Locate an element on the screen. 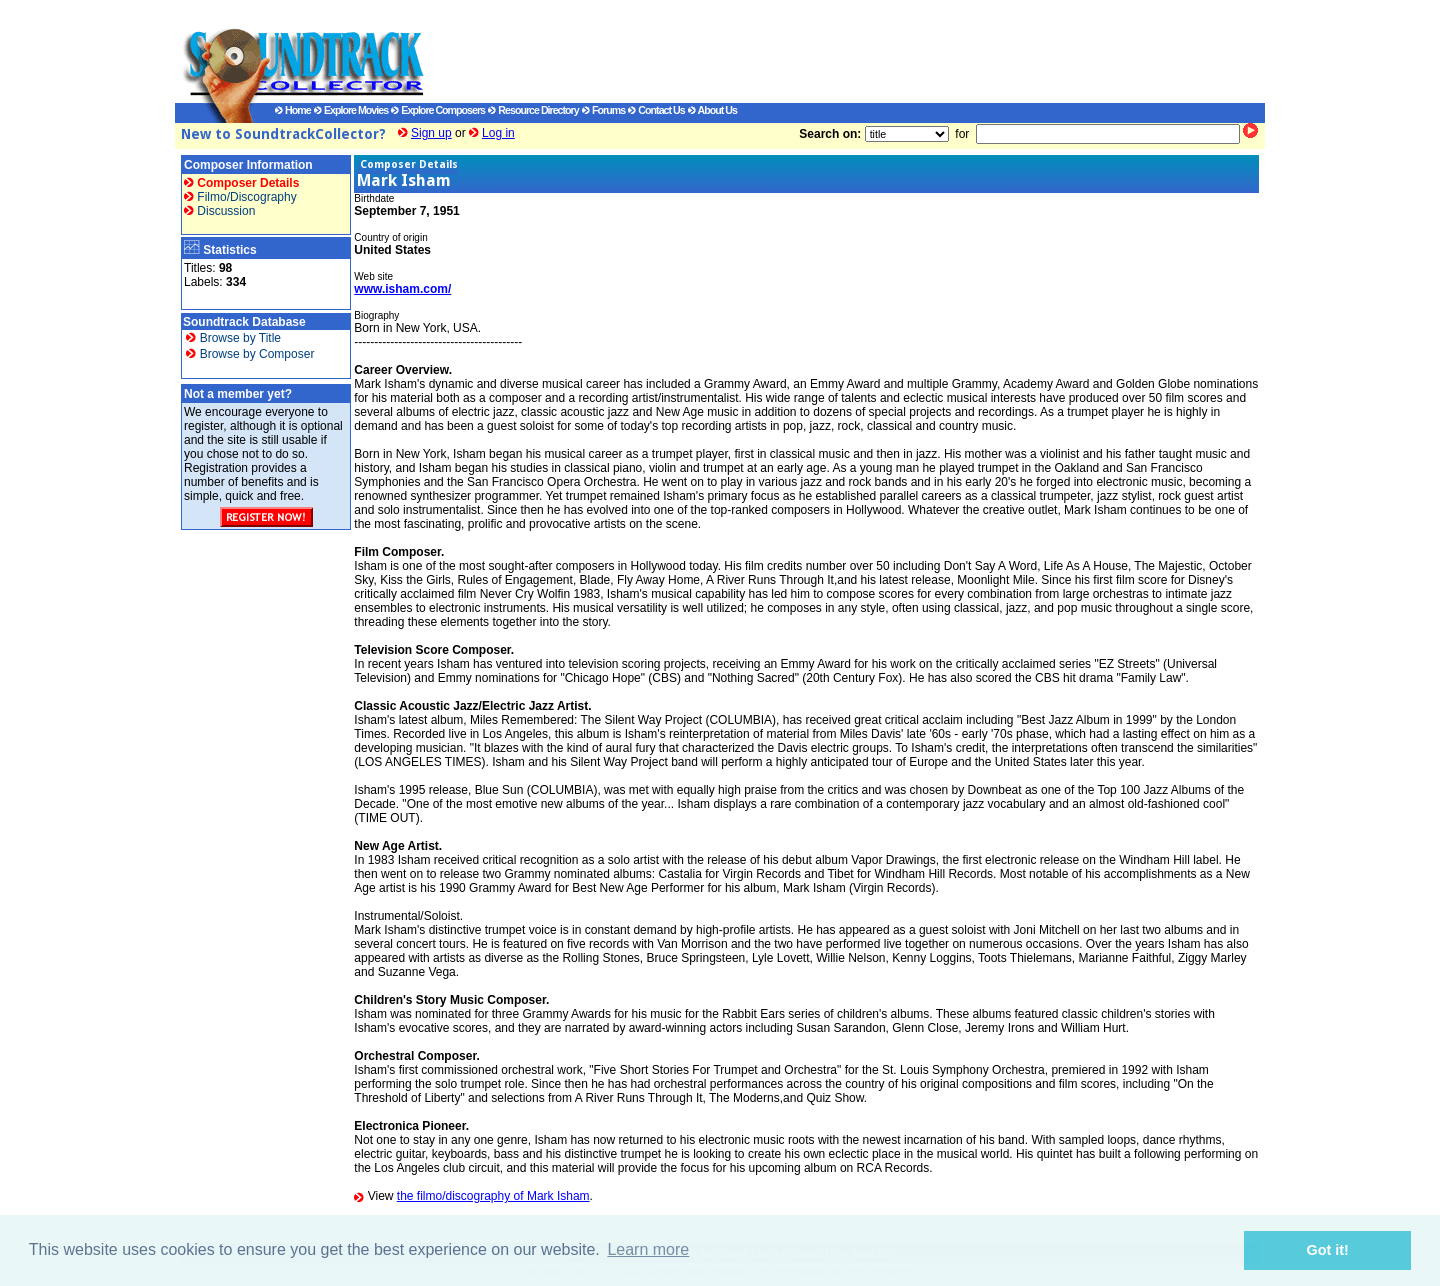  Got it! [button] is located at coordinates (1328, 1250).